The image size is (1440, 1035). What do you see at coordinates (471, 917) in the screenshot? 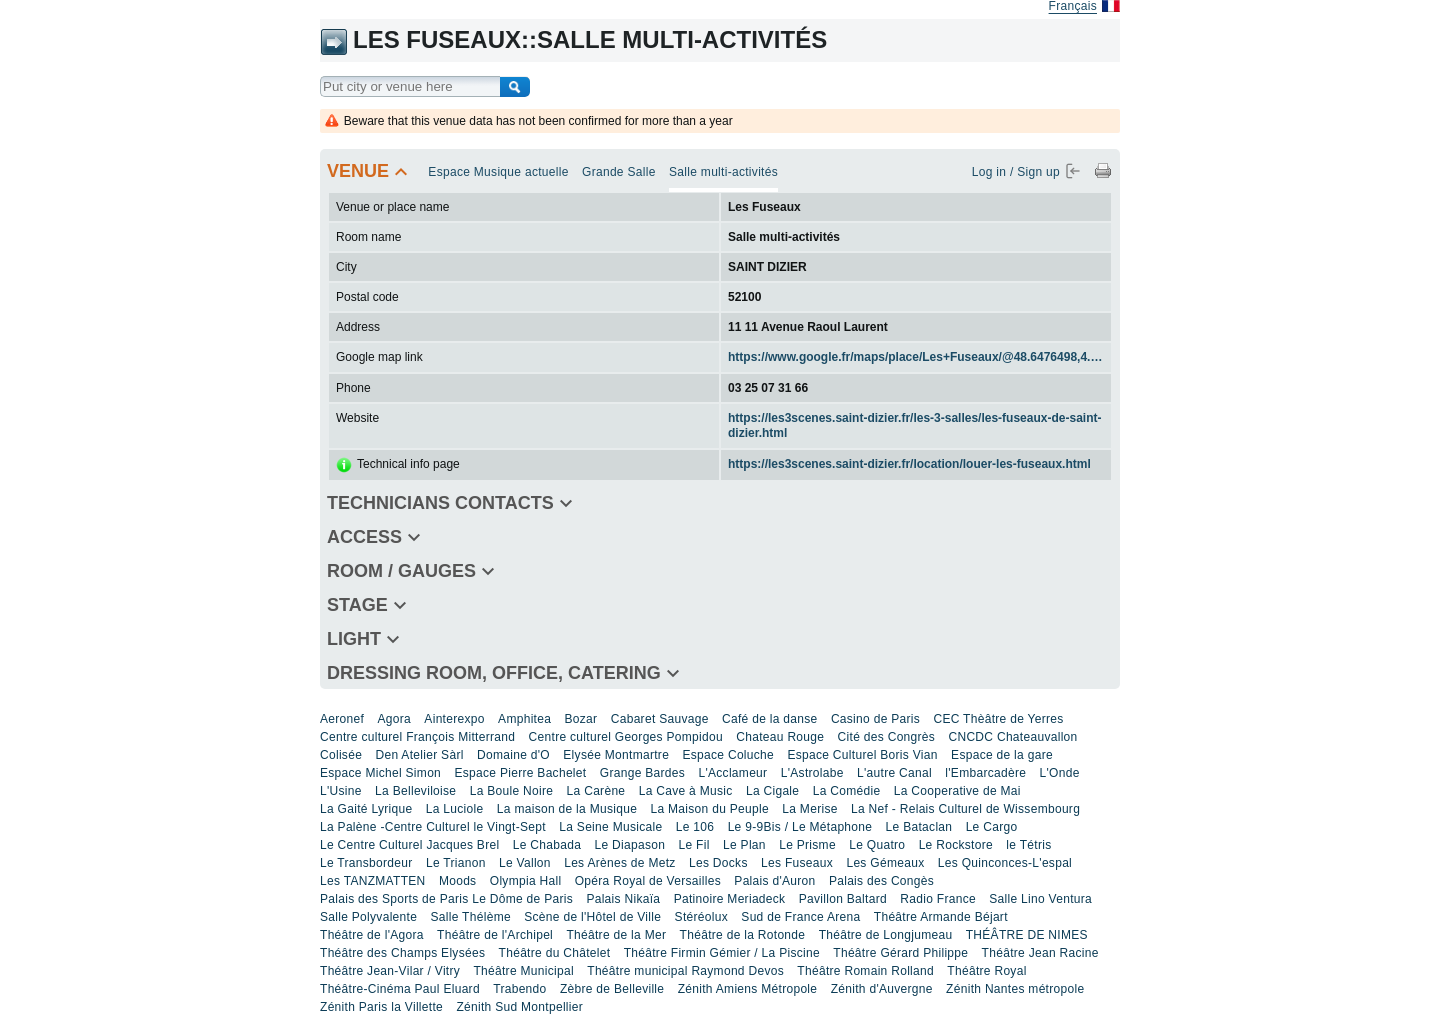
I see `Salle Thélème` at bounding box center [471, 917].